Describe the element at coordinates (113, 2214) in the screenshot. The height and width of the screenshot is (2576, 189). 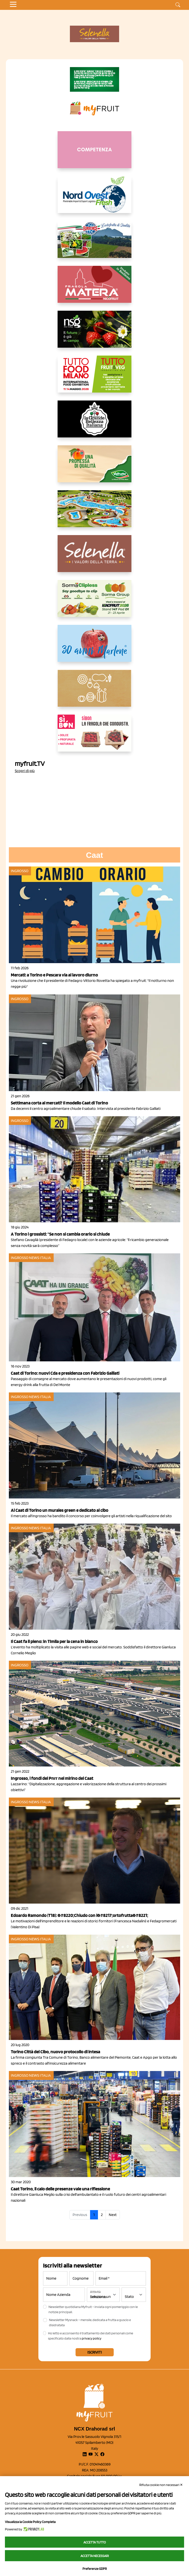
I see `Next` at that location.